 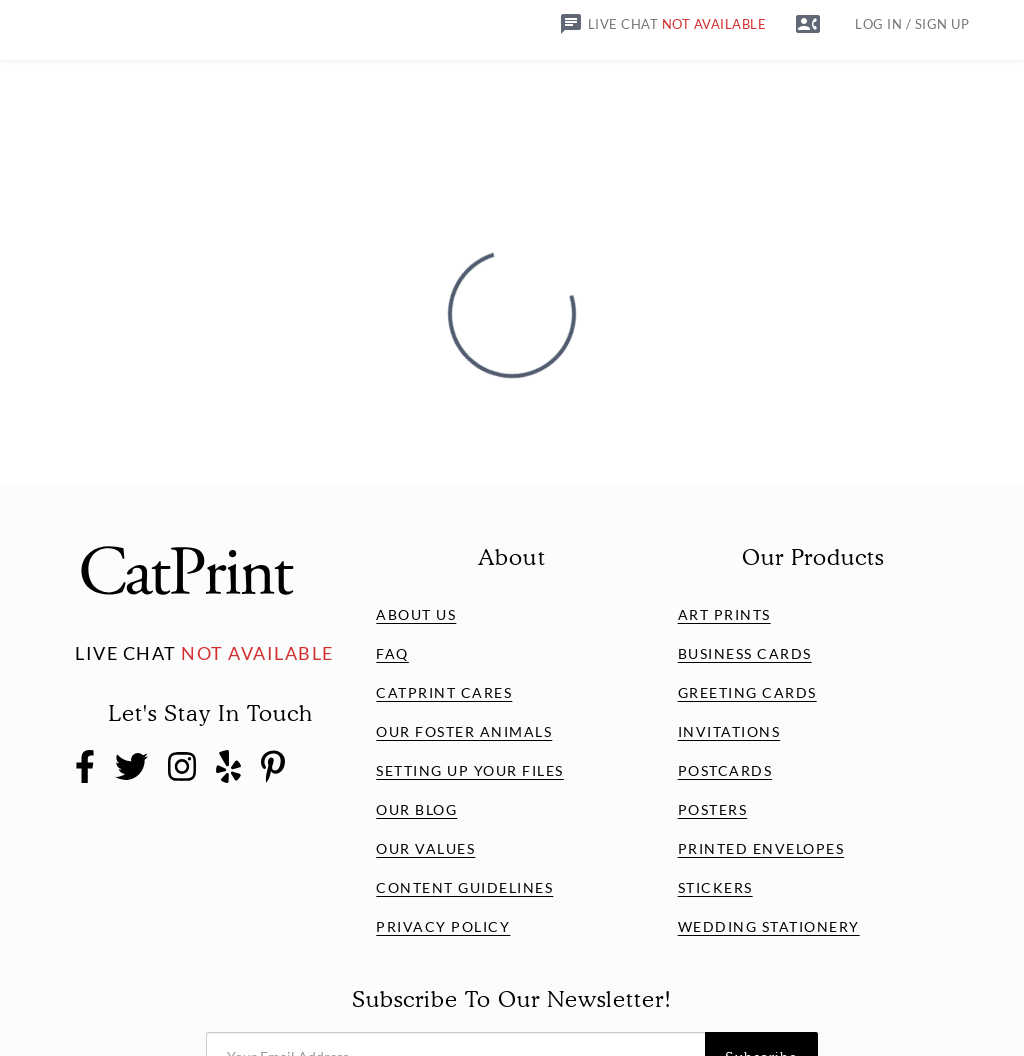 What do you see at coordinates (444, 692) in the screenshot?
I see `CatPrint Cares` at bounding box center [444, 692].